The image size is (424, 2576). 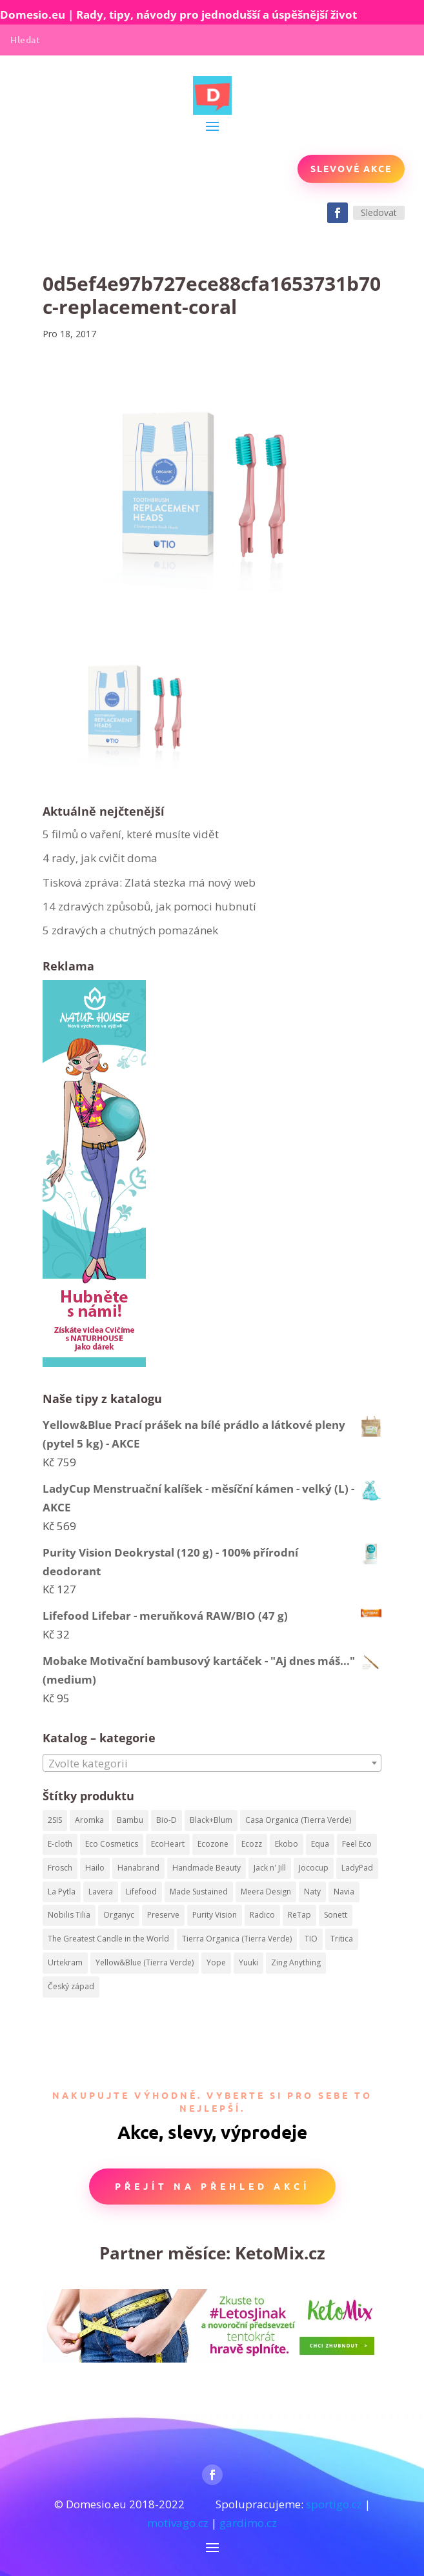 What do you see at coordinates (313, 1867) in the screenshot?
I see `Jococup [Jococup (84 produktů)]` at bounding box center [313, 1867].